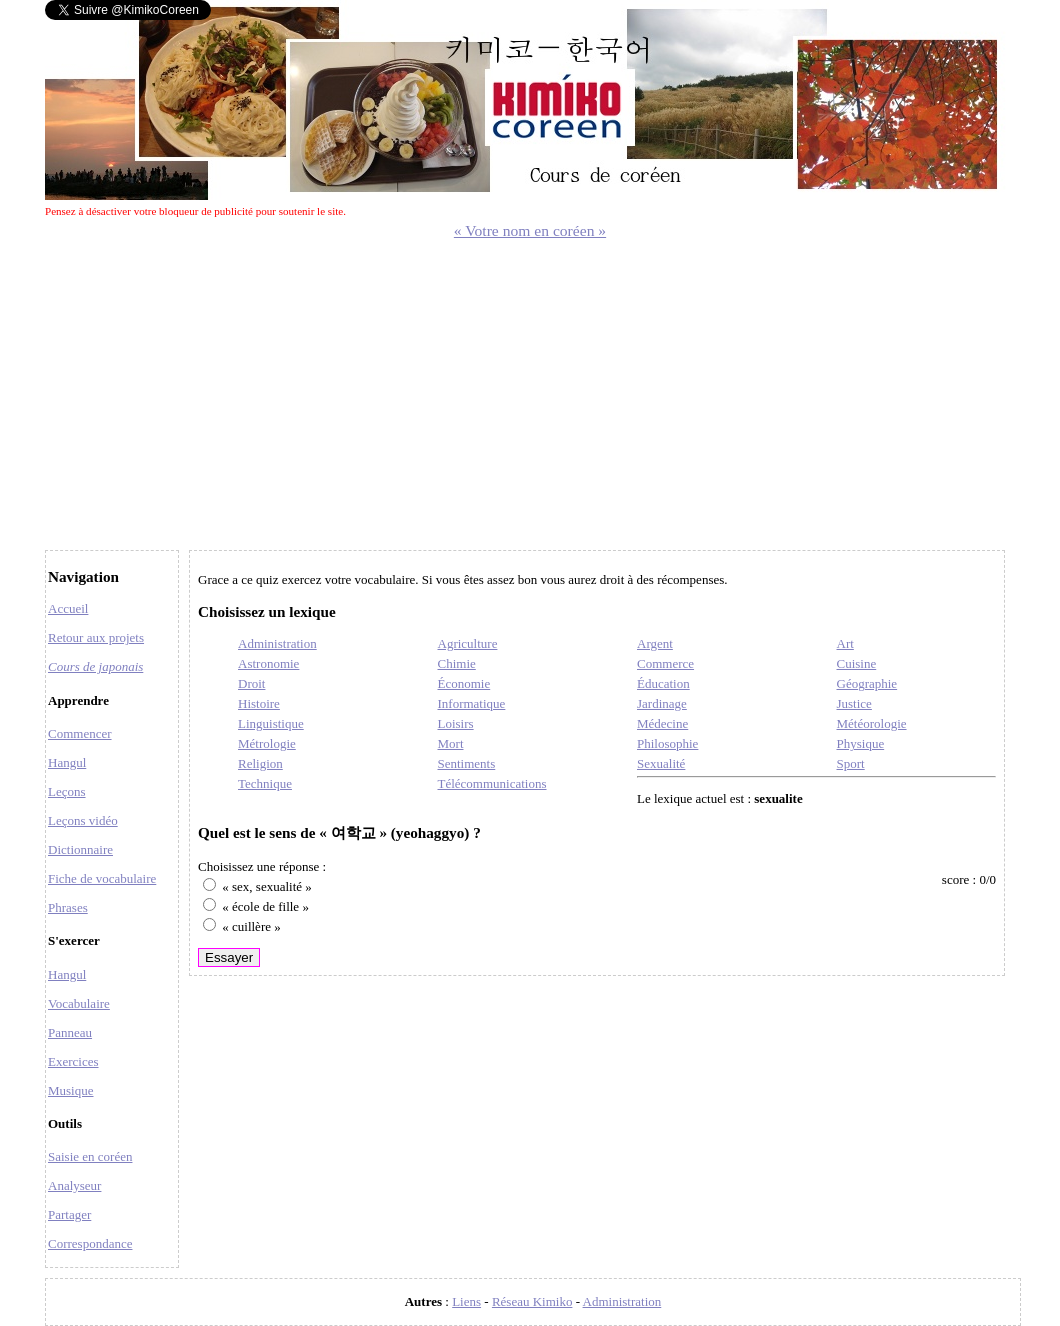 This screenshot has height=1326, width=1060. Describe the element at coordinates (466, 1301) in the screenshot. I see `Liens` at that location.